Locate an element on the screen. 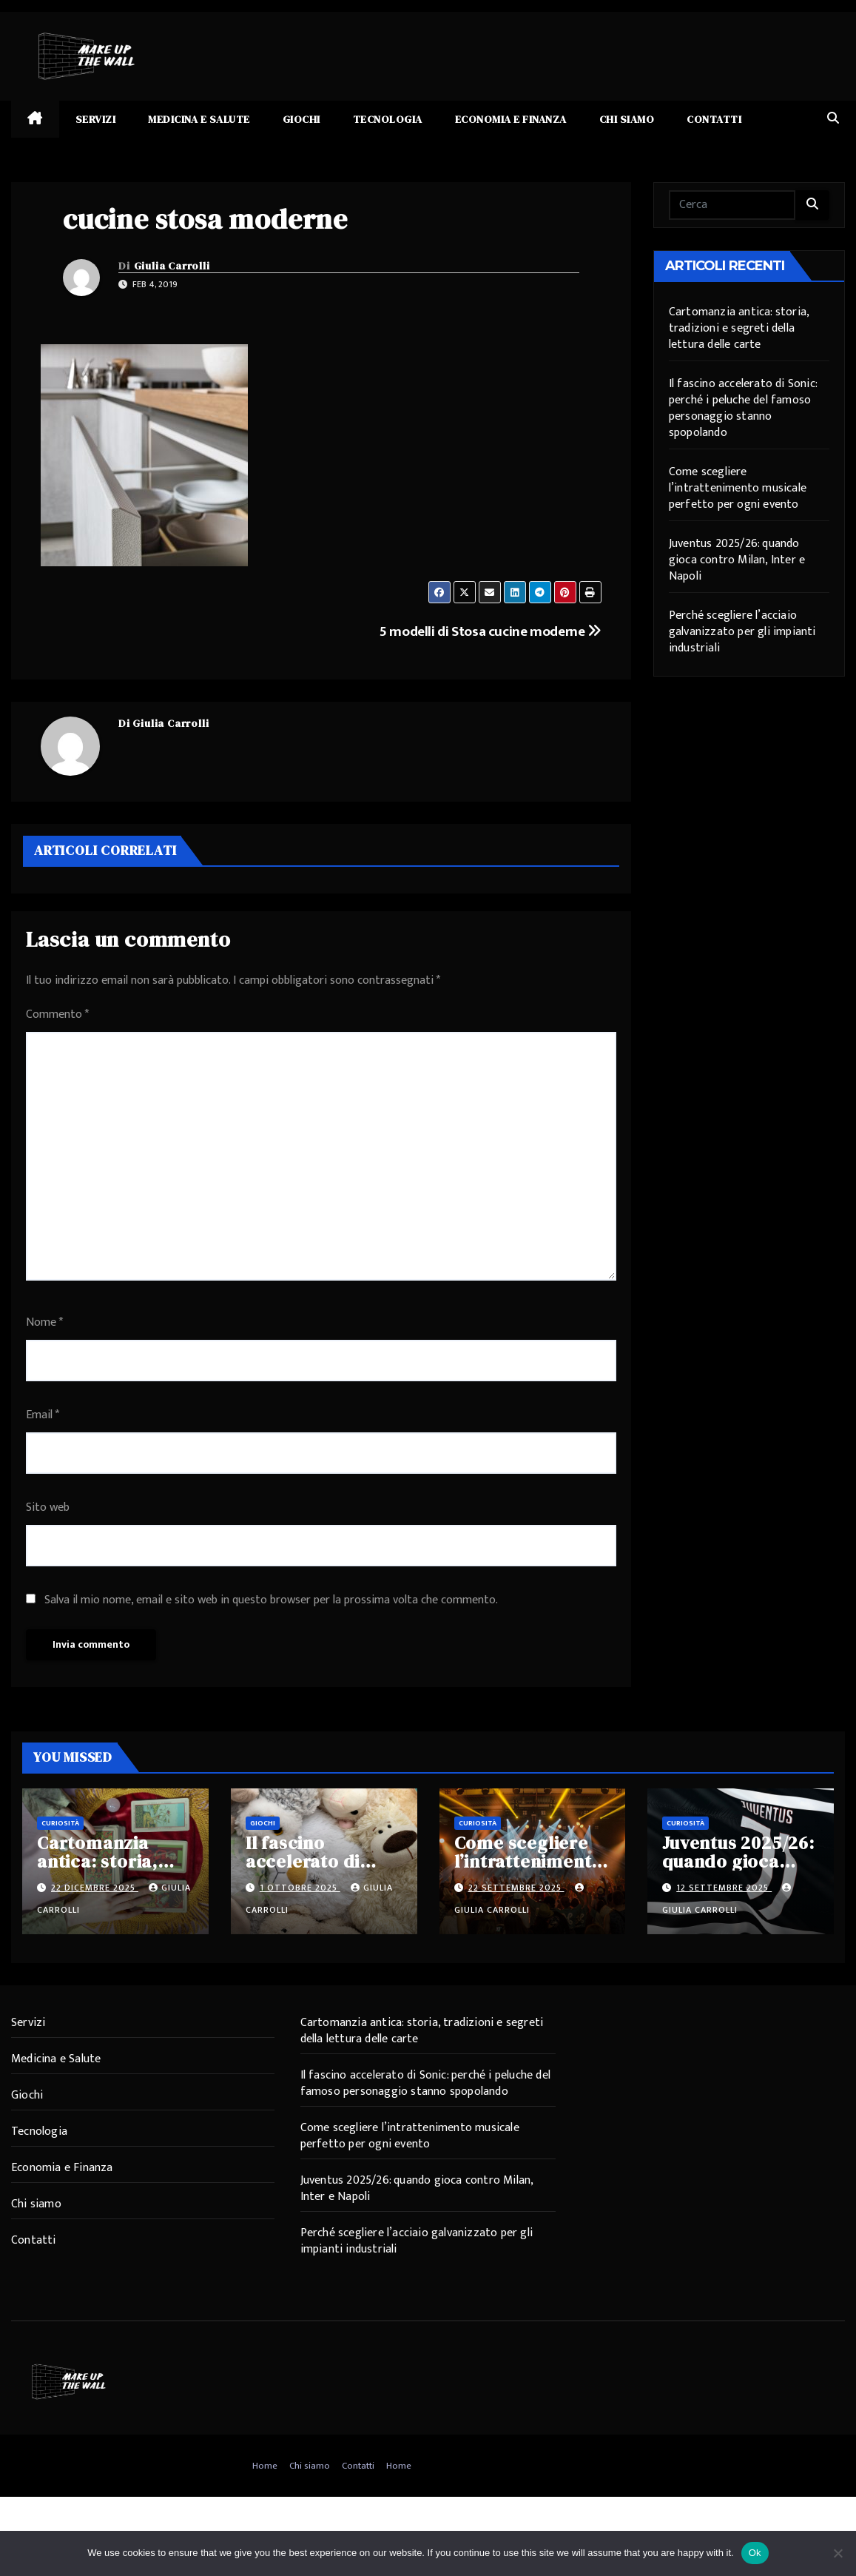 The image size is (856, 2576). Juventus 2025/26: quando gioca contro Milan, Inter e Napoli is located at coordinates (737, 560).